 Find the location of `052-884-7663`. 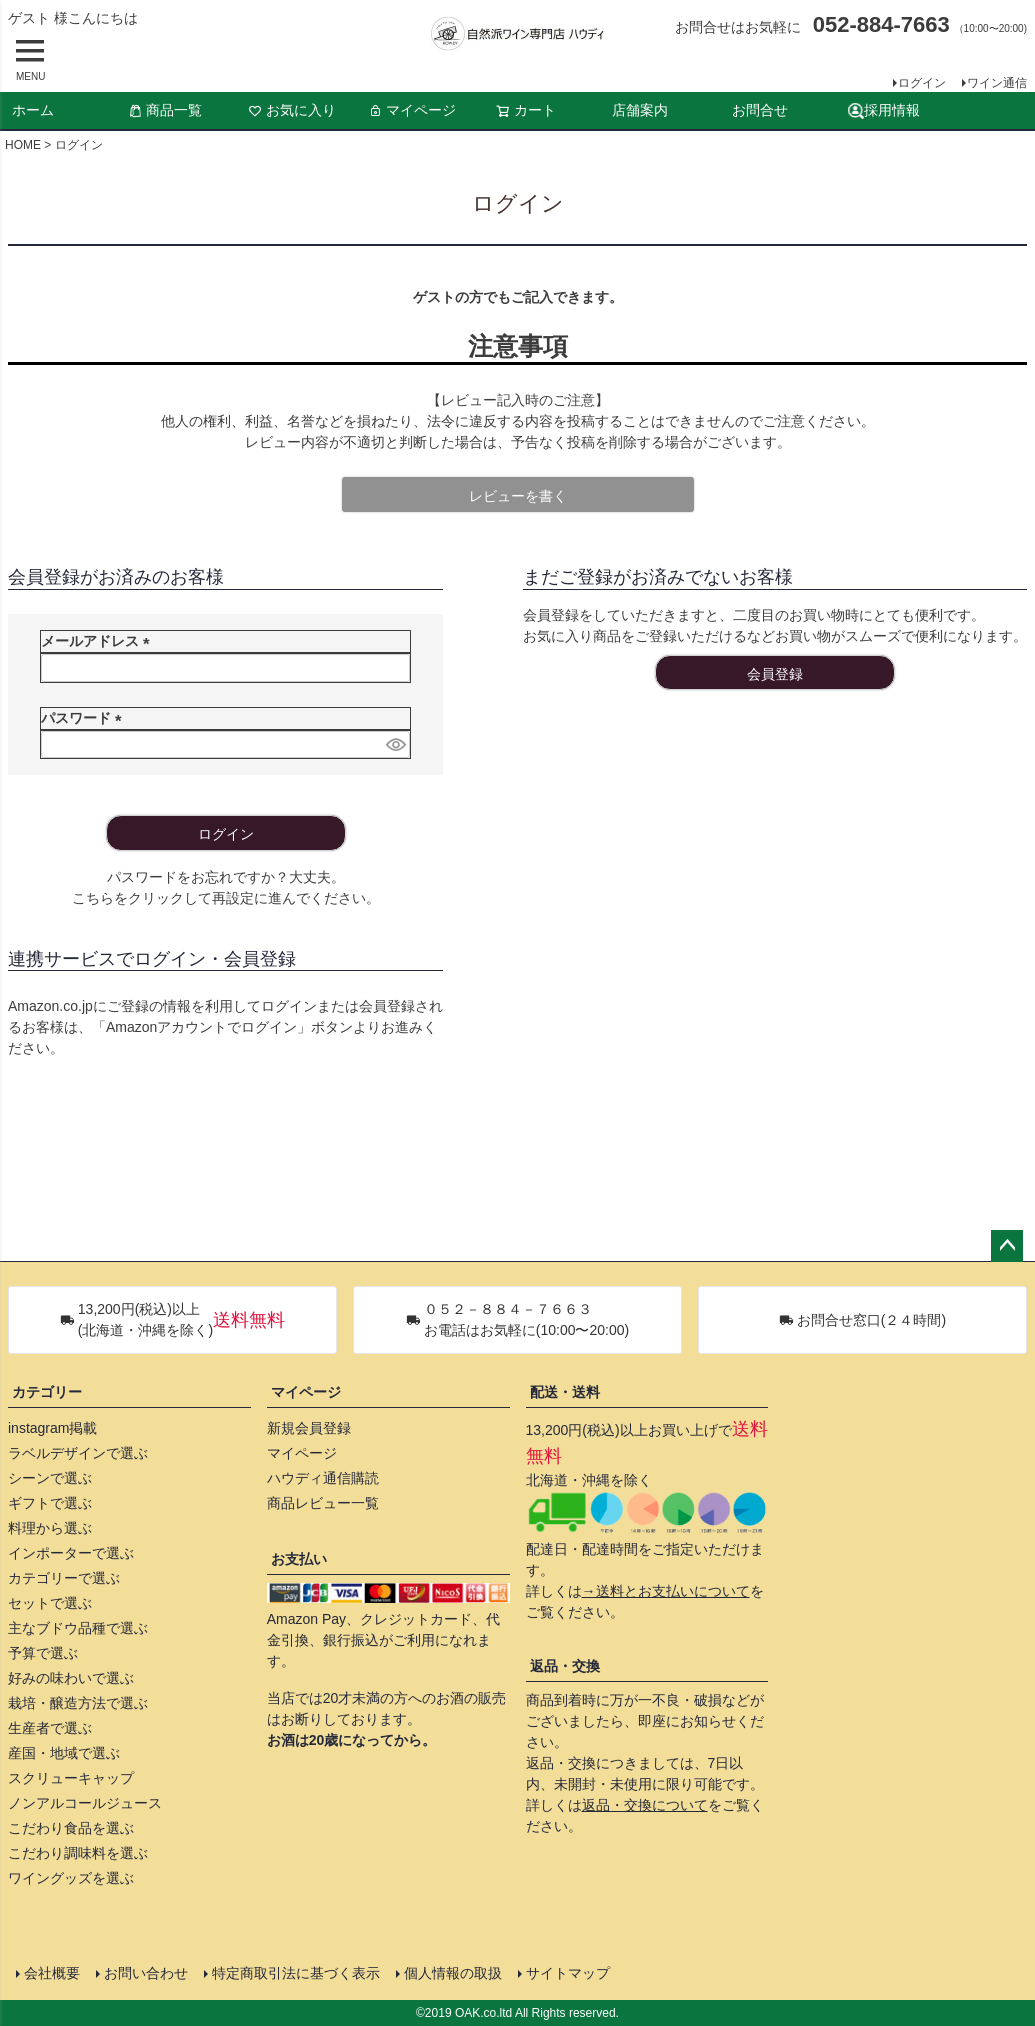

052-884-7663 is located at coordinates (881, 24).